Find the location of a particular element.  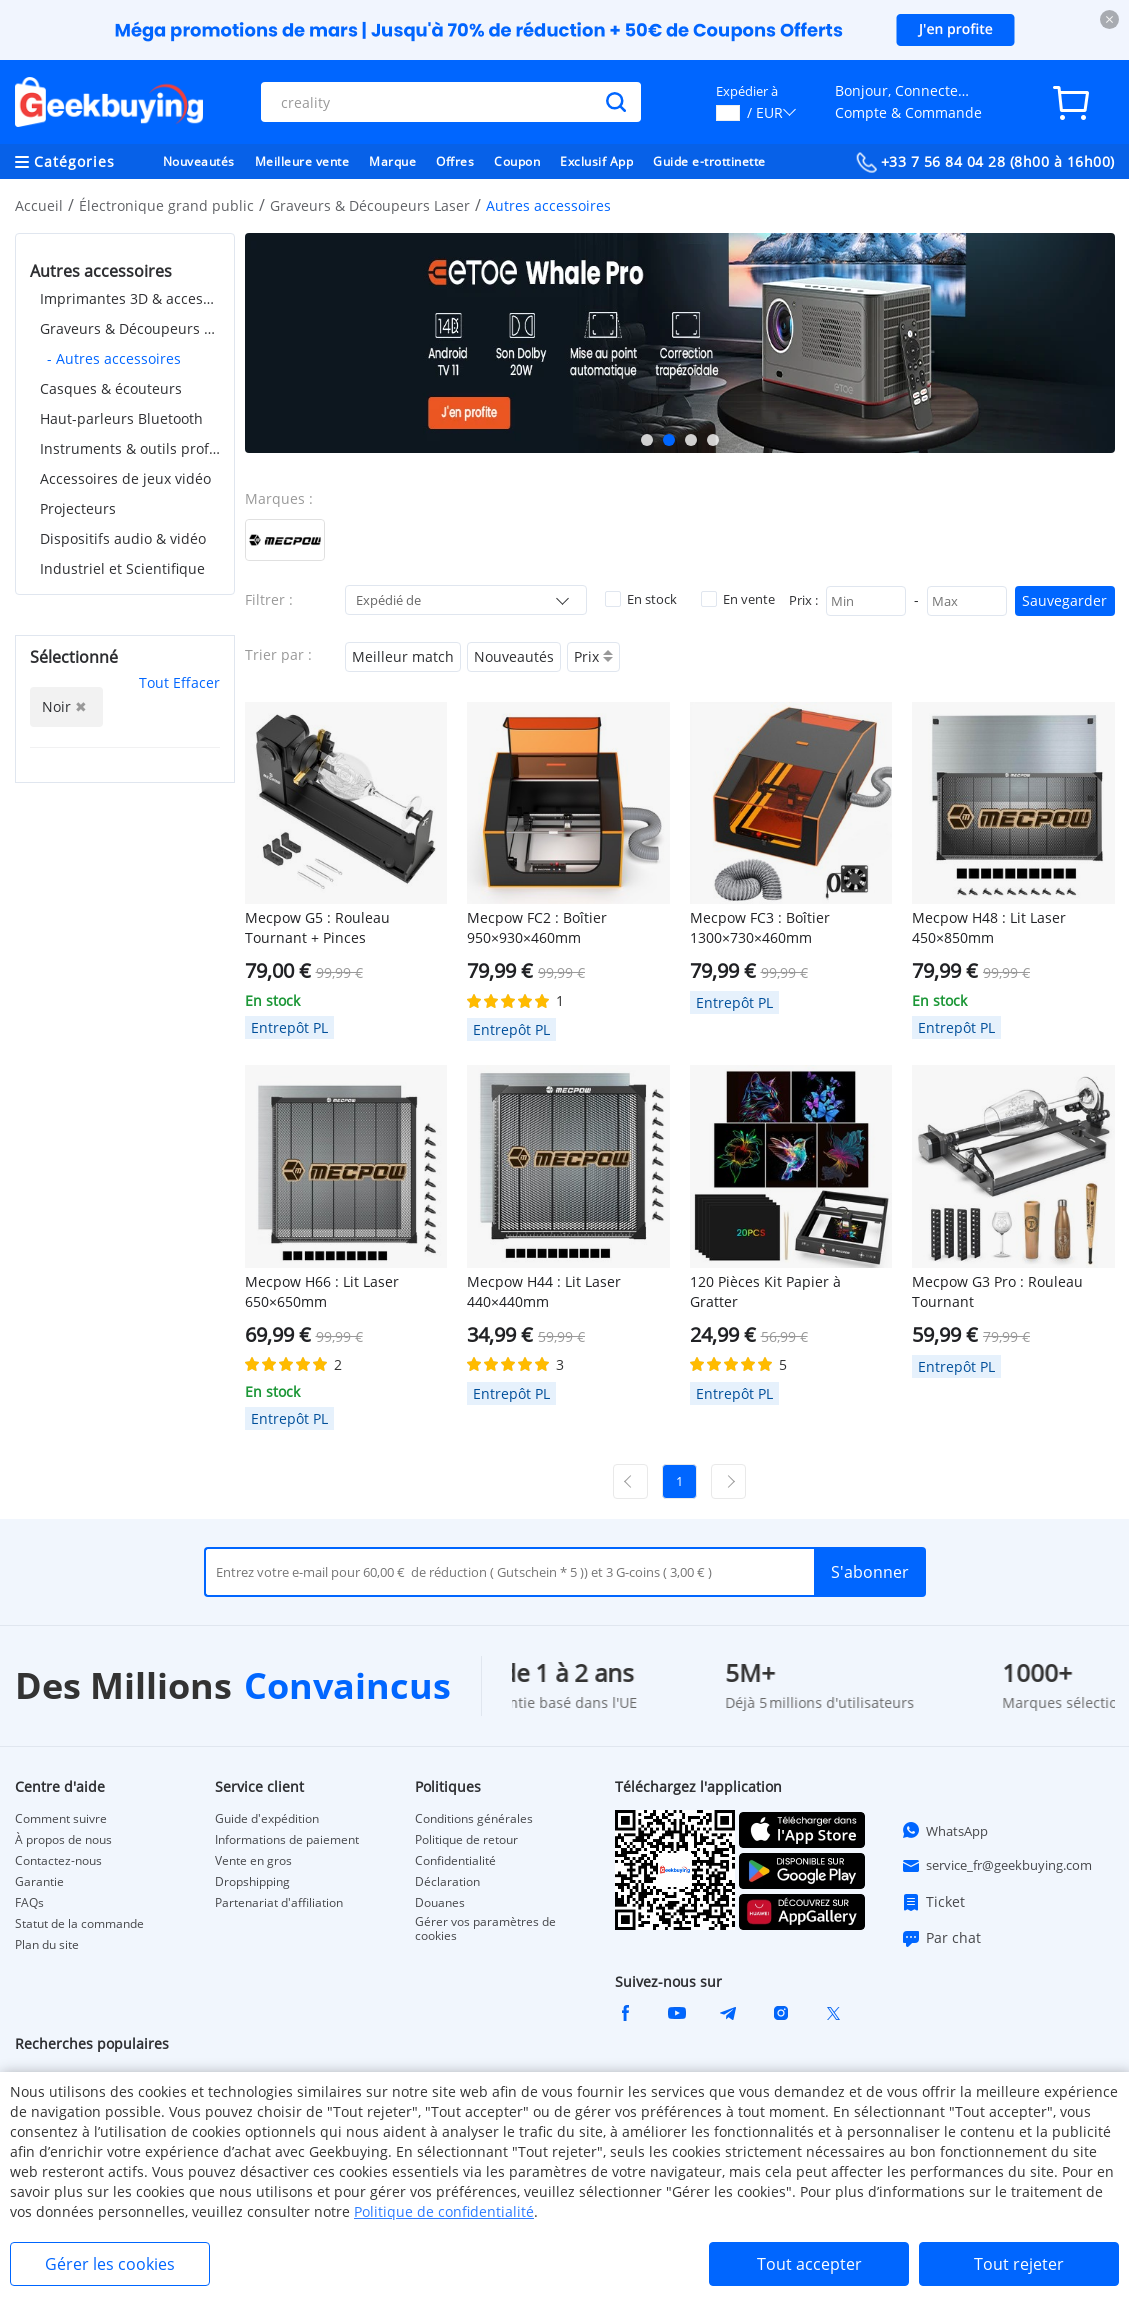

Mecpow G5 : Rouleau Tournant + Pinces is located at coordinates (317, 927).